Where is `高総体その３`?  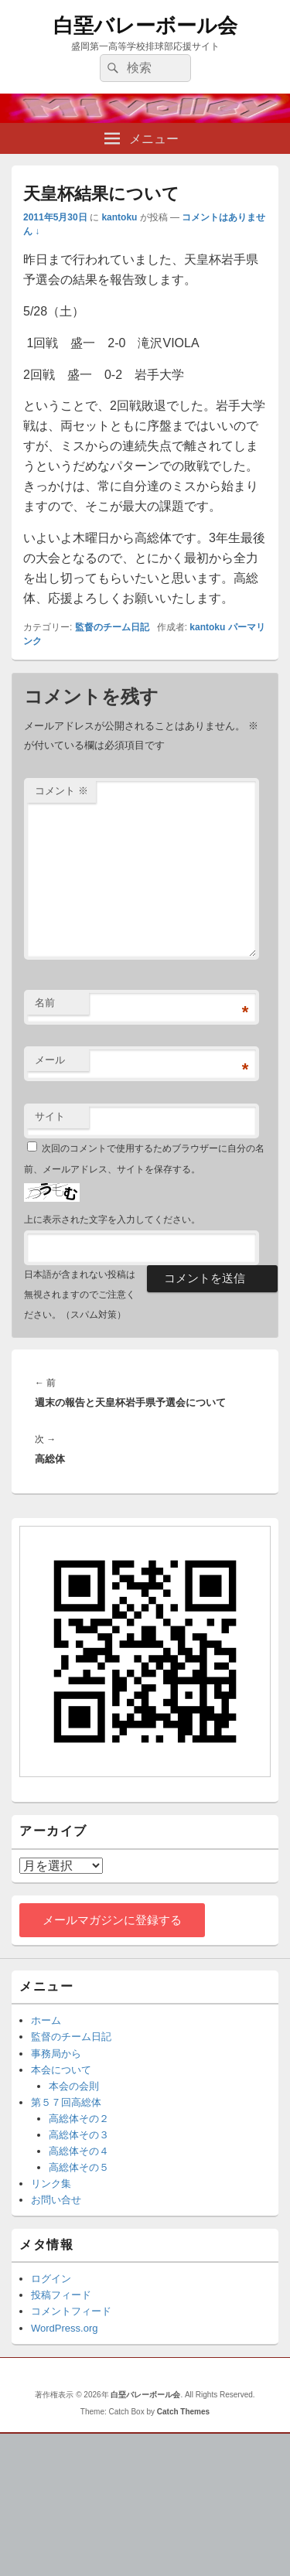
高総体その３ is located at coordinates (79, 2135).